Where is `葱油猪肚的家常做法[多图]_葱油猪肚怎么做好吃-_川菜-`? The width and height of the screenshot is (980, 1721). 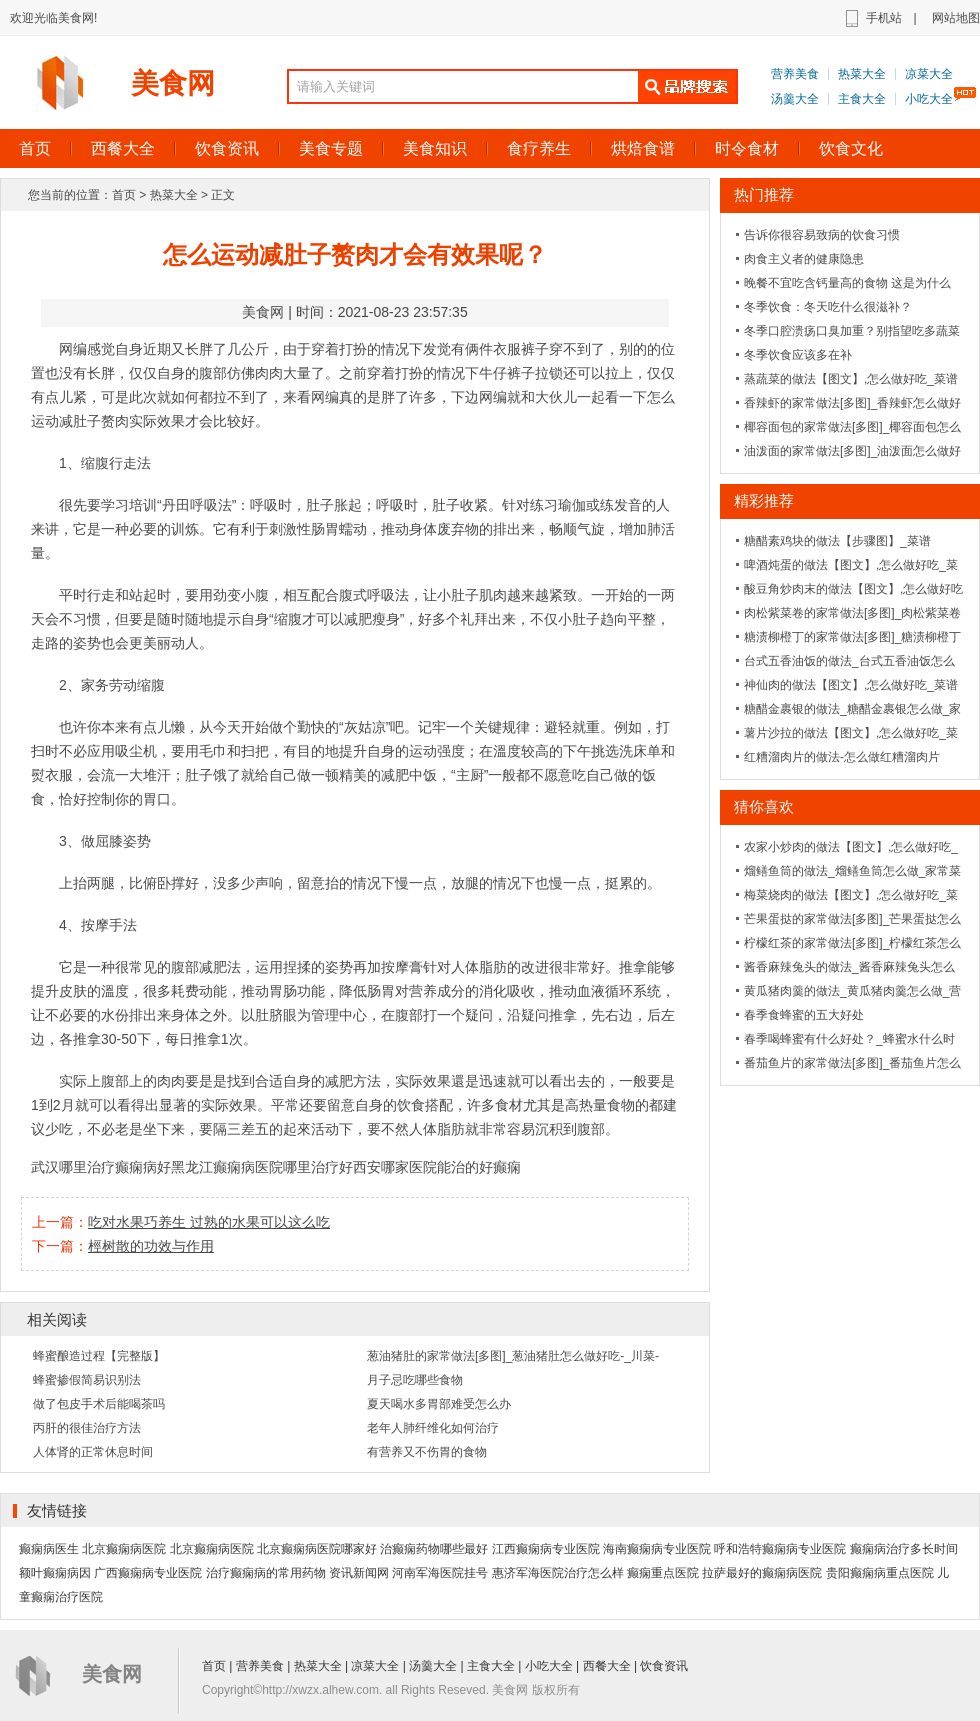 葱油猪肚的家常做法[多图]_葱油猪肚怎么做好吃-_川菜- is located at coordinates (513, 1356).